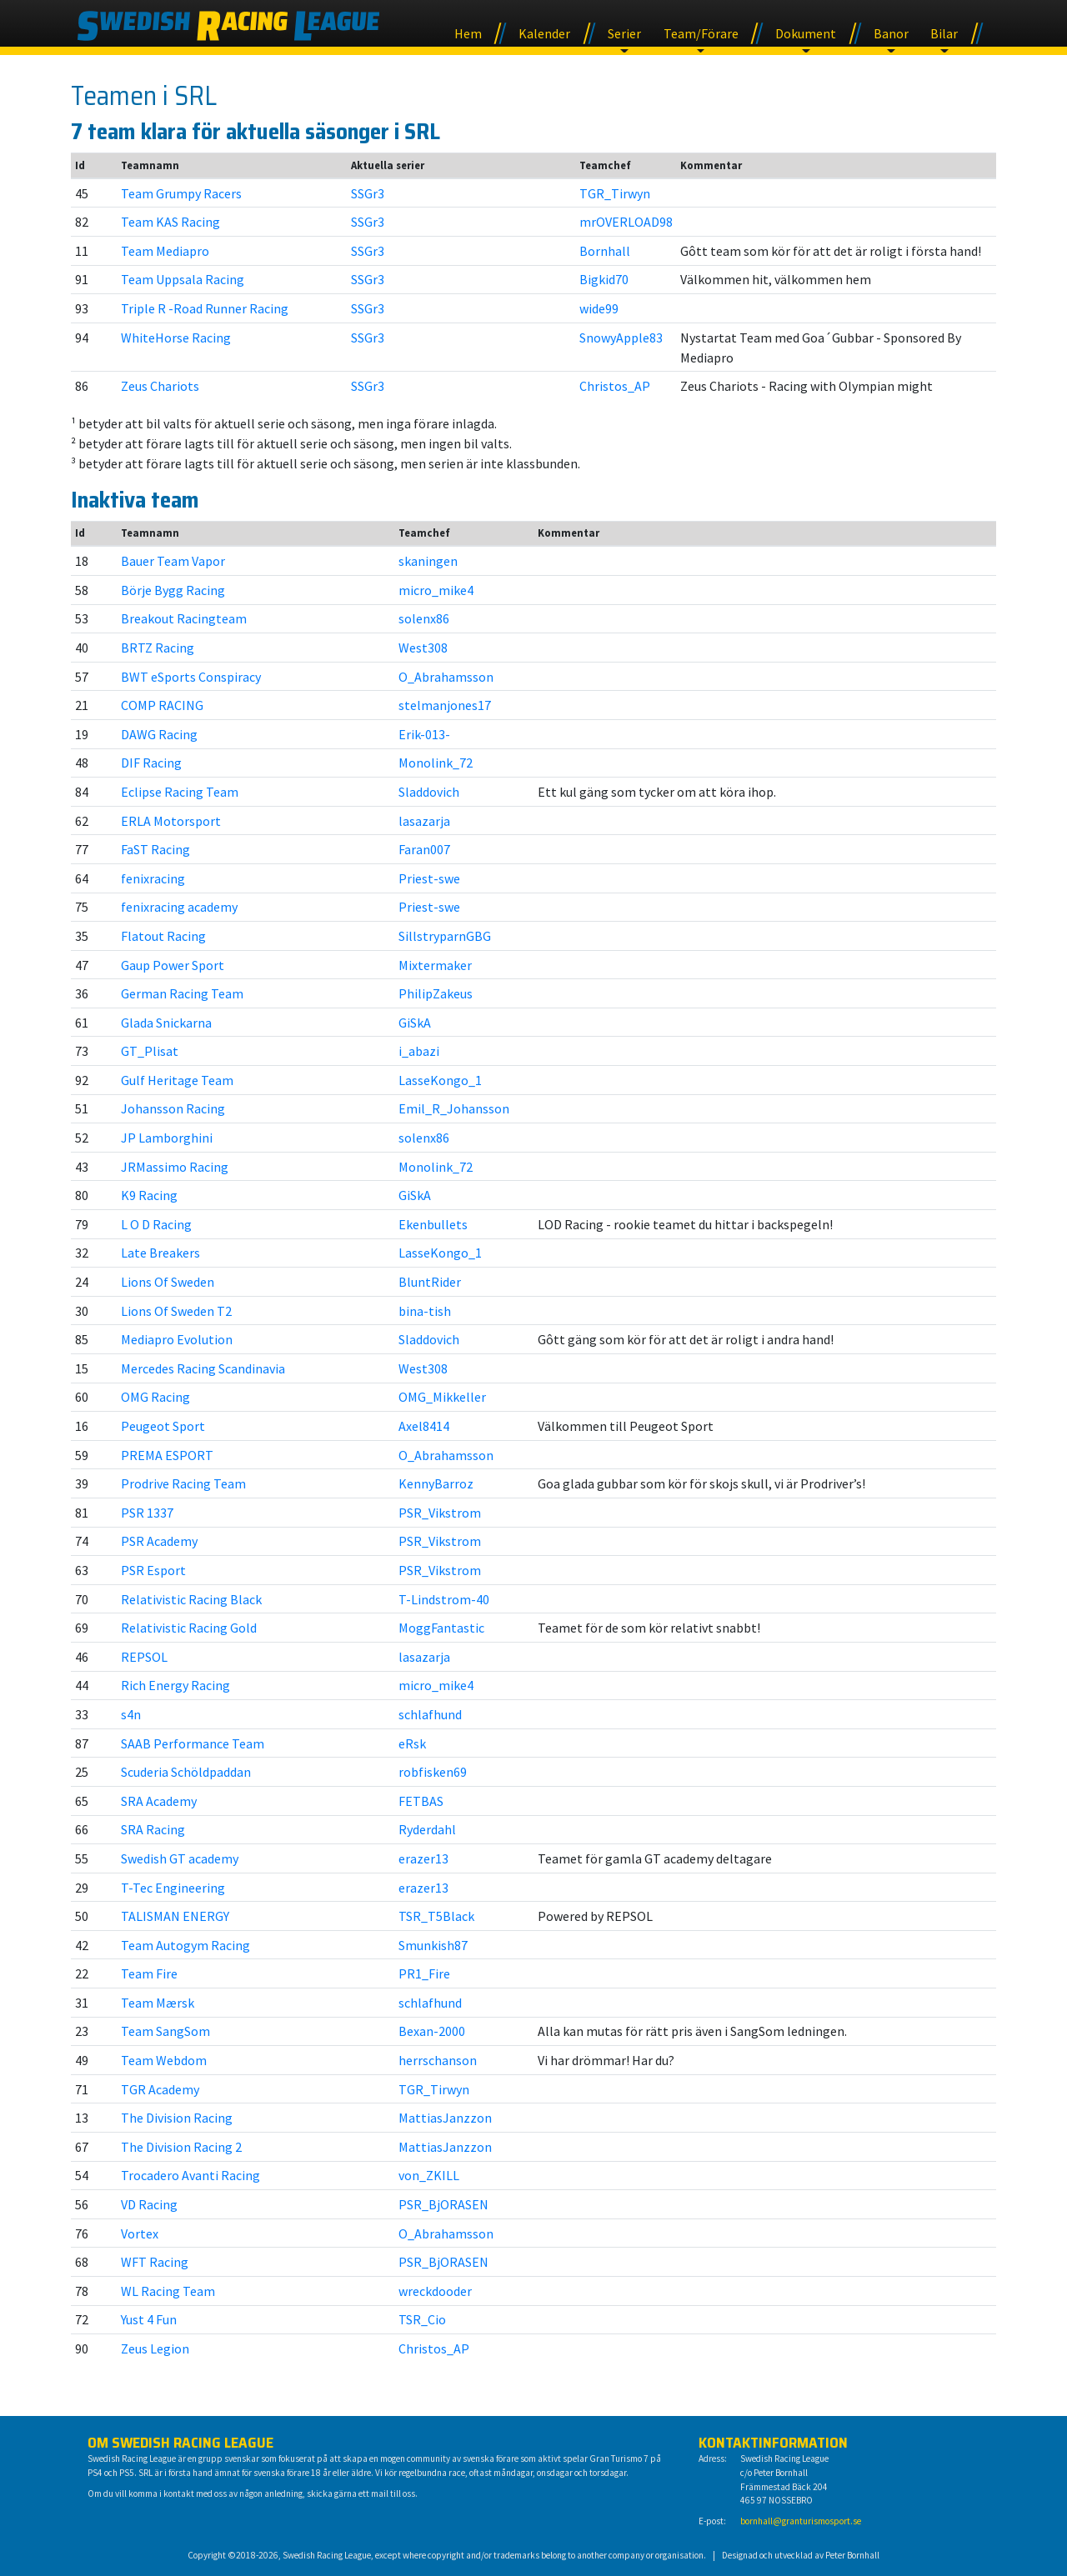  What do you see at coordinates (177, 2117) in the screenshot?
I see `The Division Racing` at bounding box center [177, 2117].